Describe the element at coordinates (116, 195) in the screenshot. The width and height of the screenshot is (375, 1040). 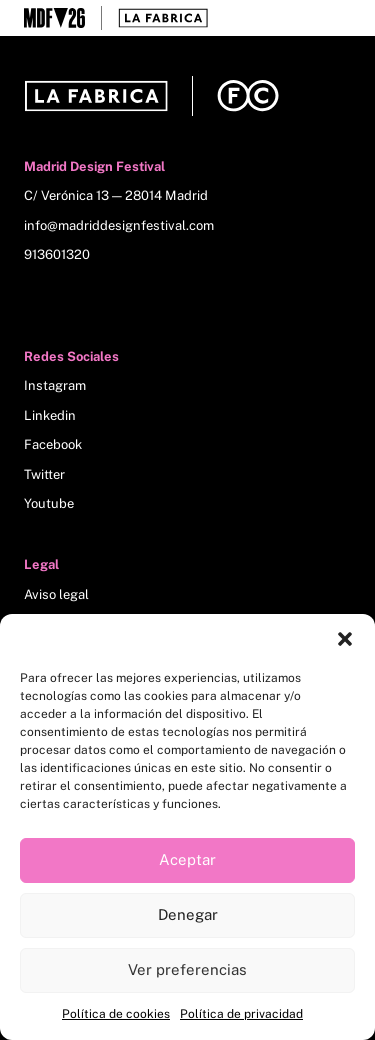
I see `C/ Verónica 13 — 28014 Madrid` at that location.